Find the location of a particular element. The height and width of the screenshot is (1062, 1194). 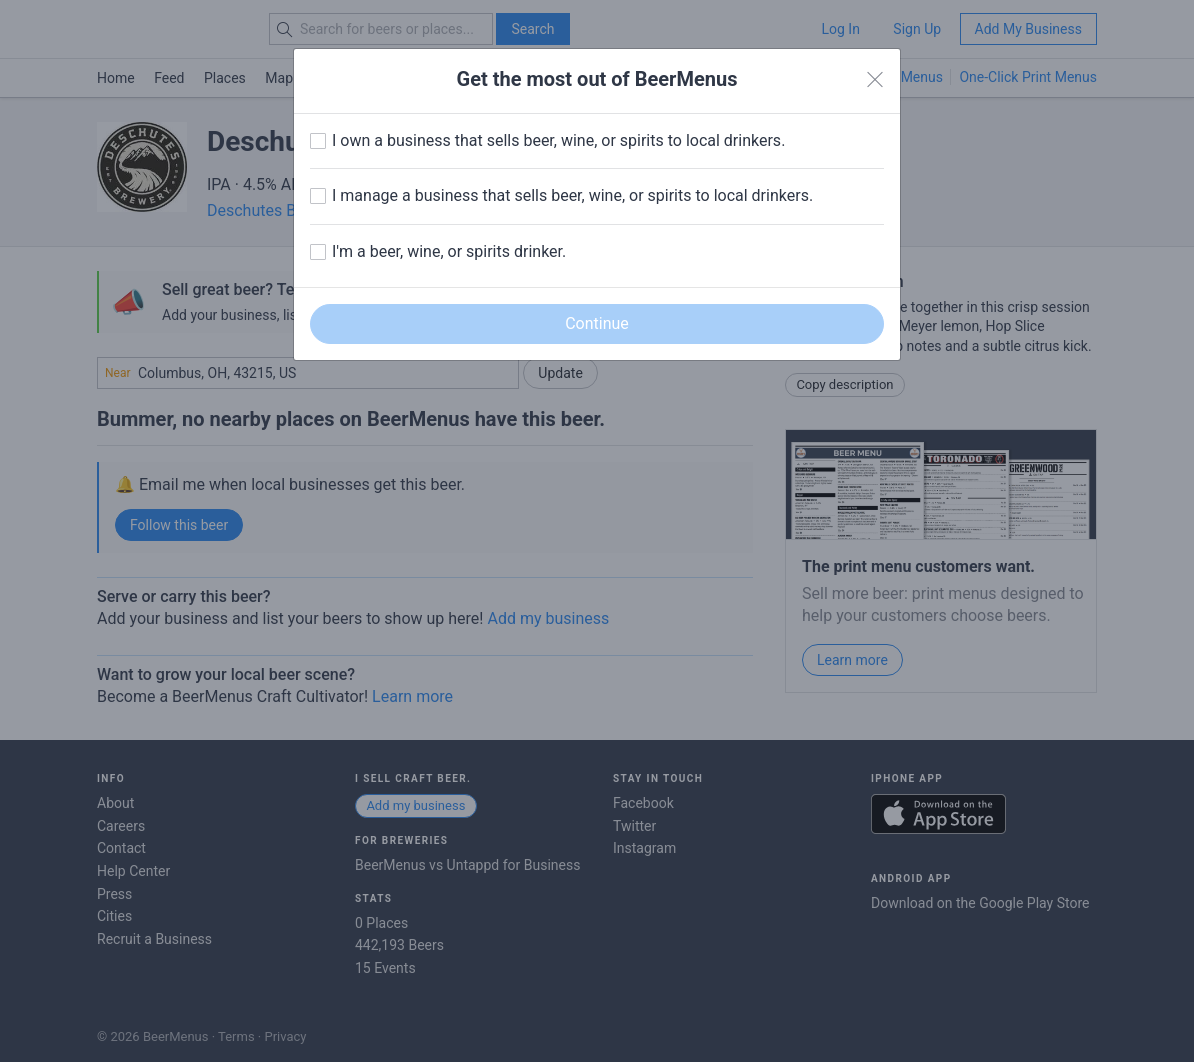

I manage a business that sells beer, wine, or spirits to local drinkers. is located at coordinates (572, 195).